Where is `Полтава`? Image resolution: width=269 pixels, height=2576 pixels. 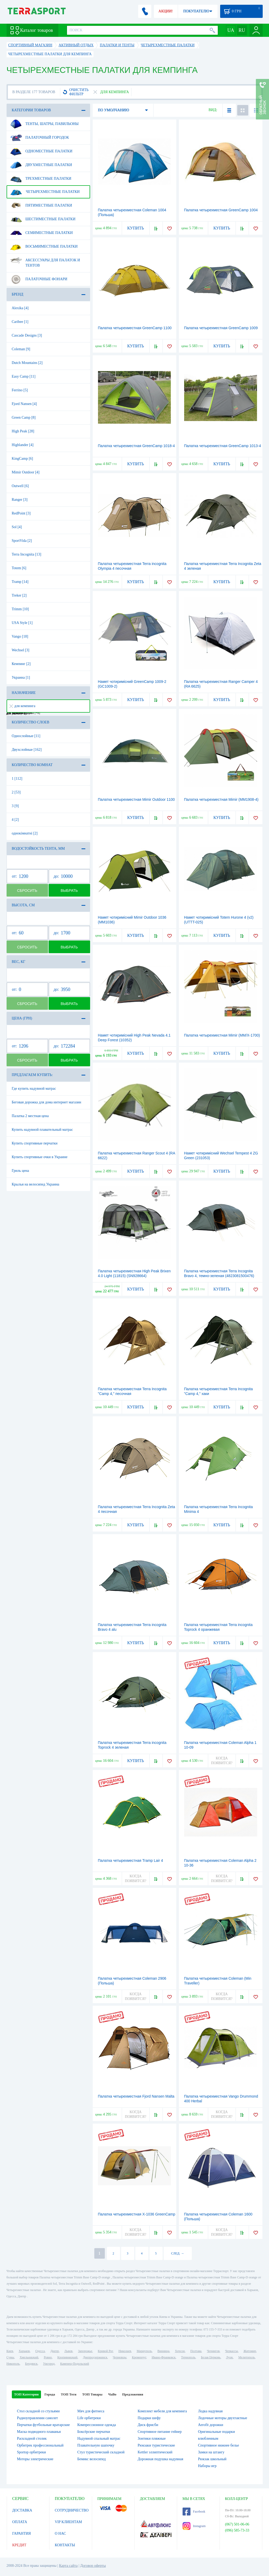 Полтава is located at coordinates (195, 2351).